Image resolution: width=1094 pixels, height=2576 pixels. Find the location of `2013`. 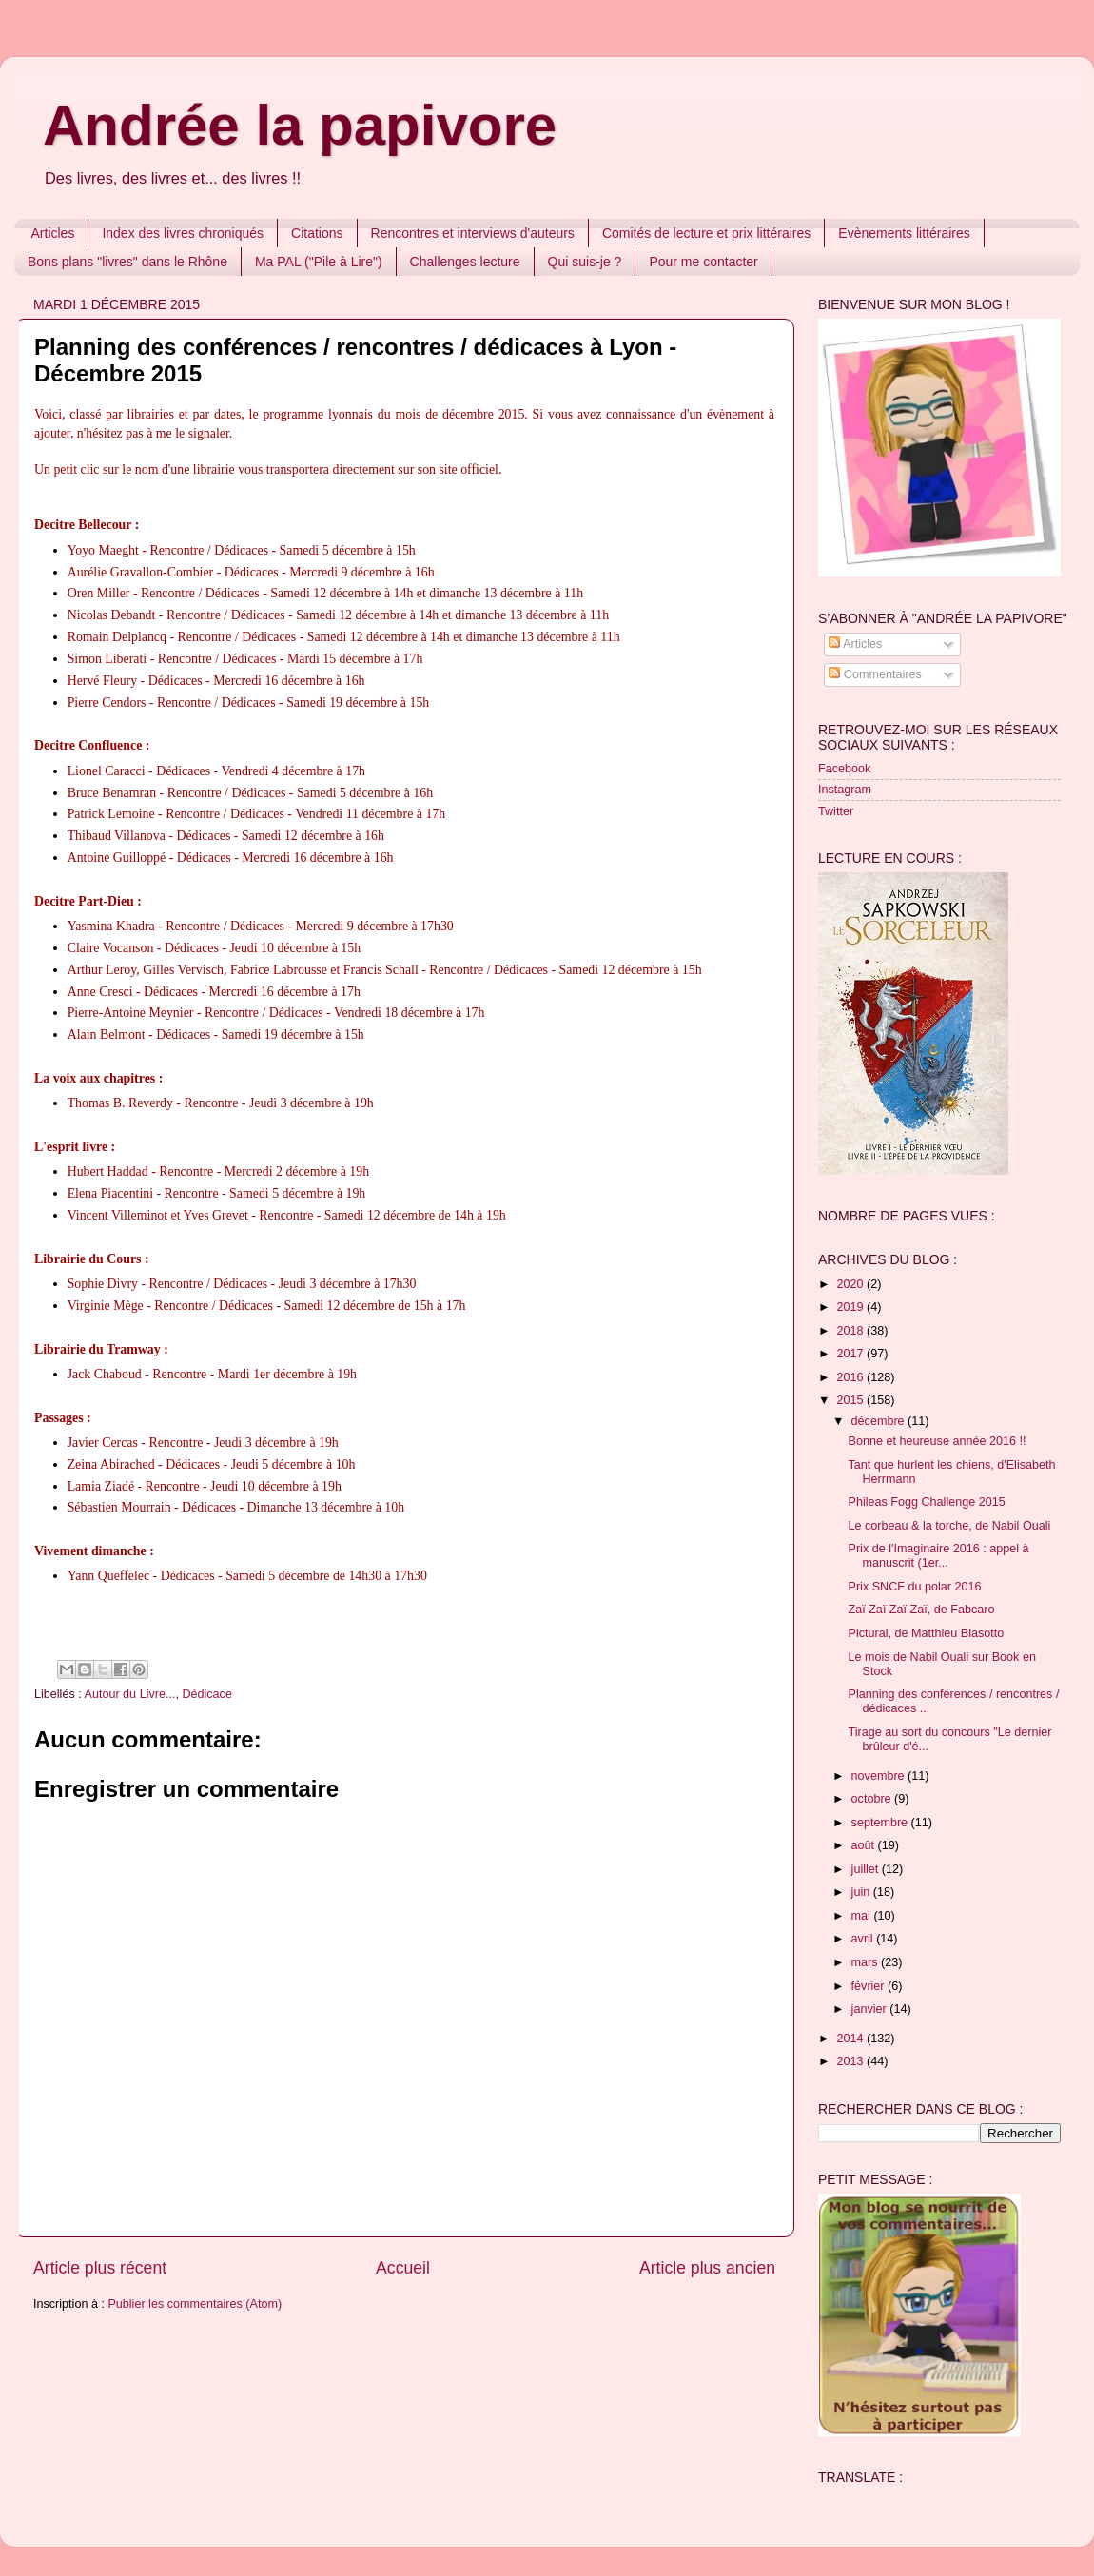

2013 is located at coordinates (851, 2061).